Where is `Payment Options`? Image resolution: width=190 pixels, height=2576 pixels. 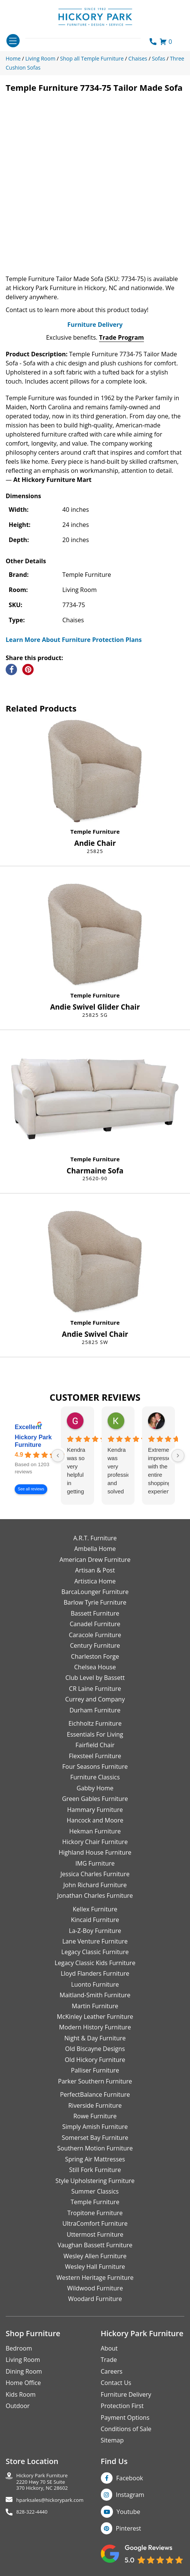 Payment Options is located at coordinates (125, 2417).